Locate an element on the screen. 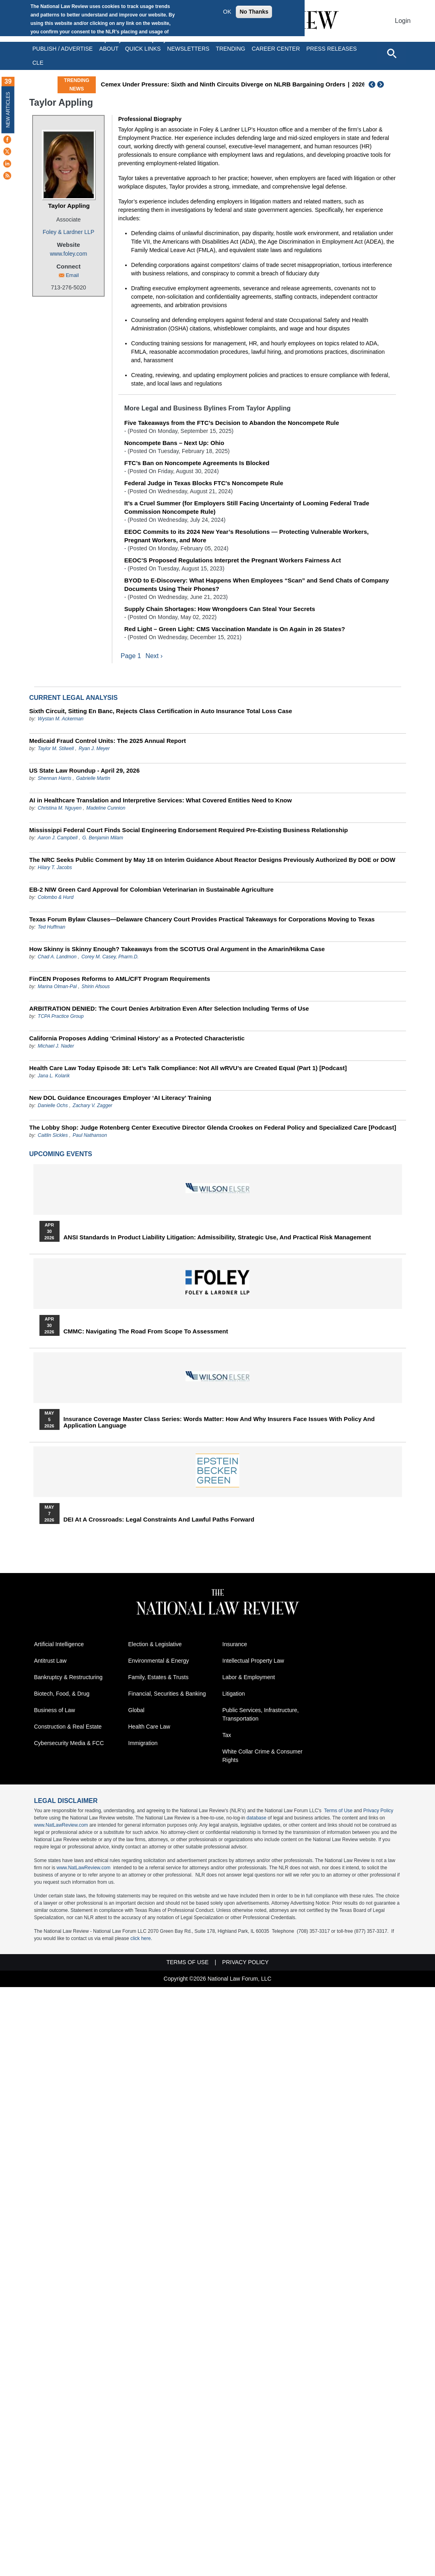 The image size is (435, 2576). Business of Law is located at coordinates (54, 1710).